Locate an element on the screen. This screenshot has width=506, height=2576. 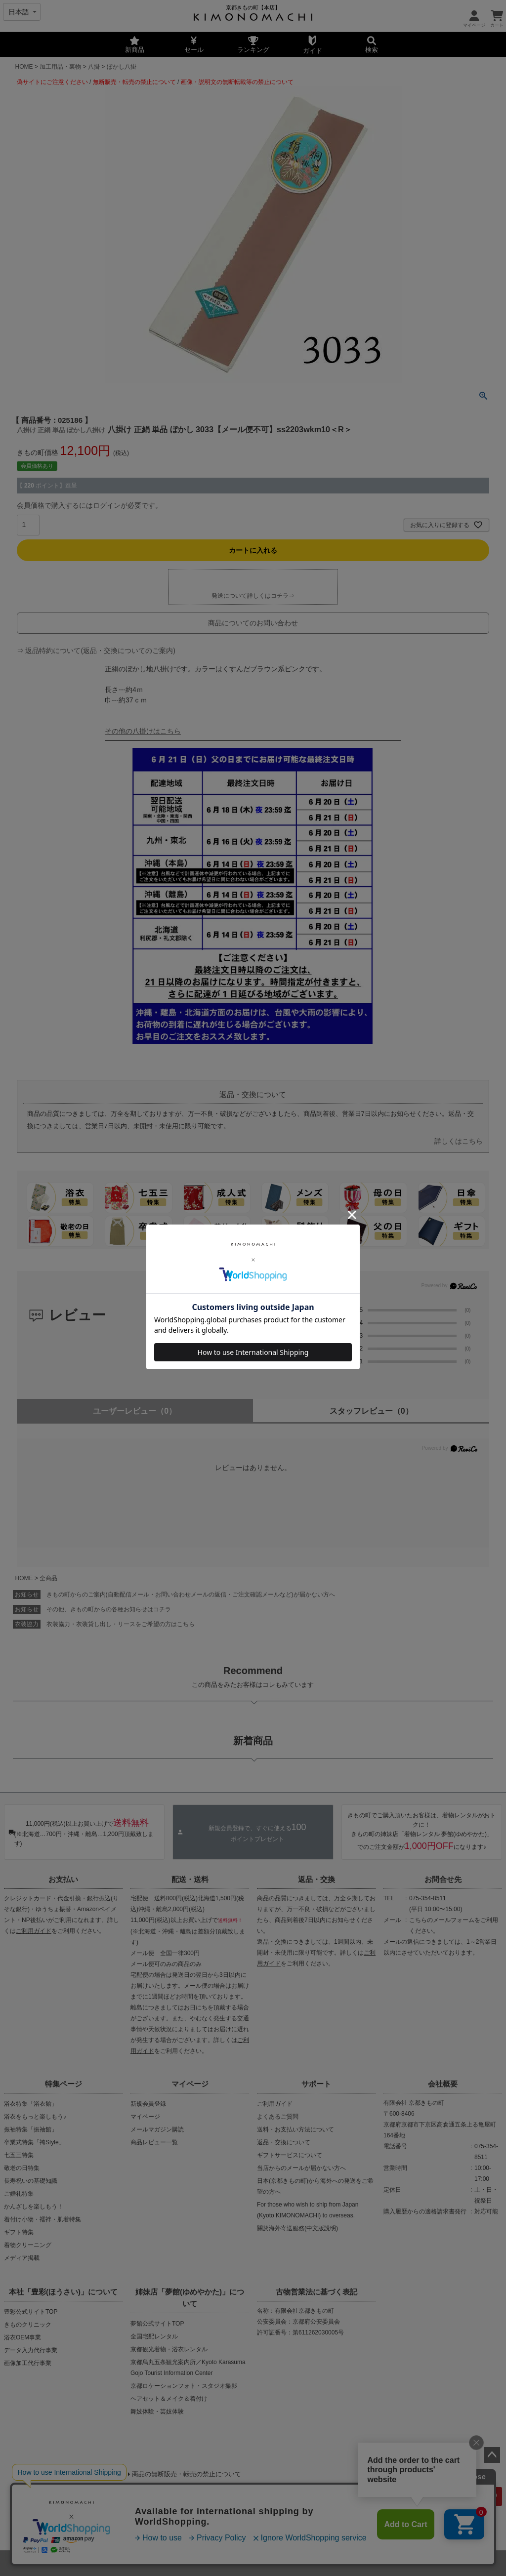
古物営業法に基づく表記 is located at coordinates (316, 2292).